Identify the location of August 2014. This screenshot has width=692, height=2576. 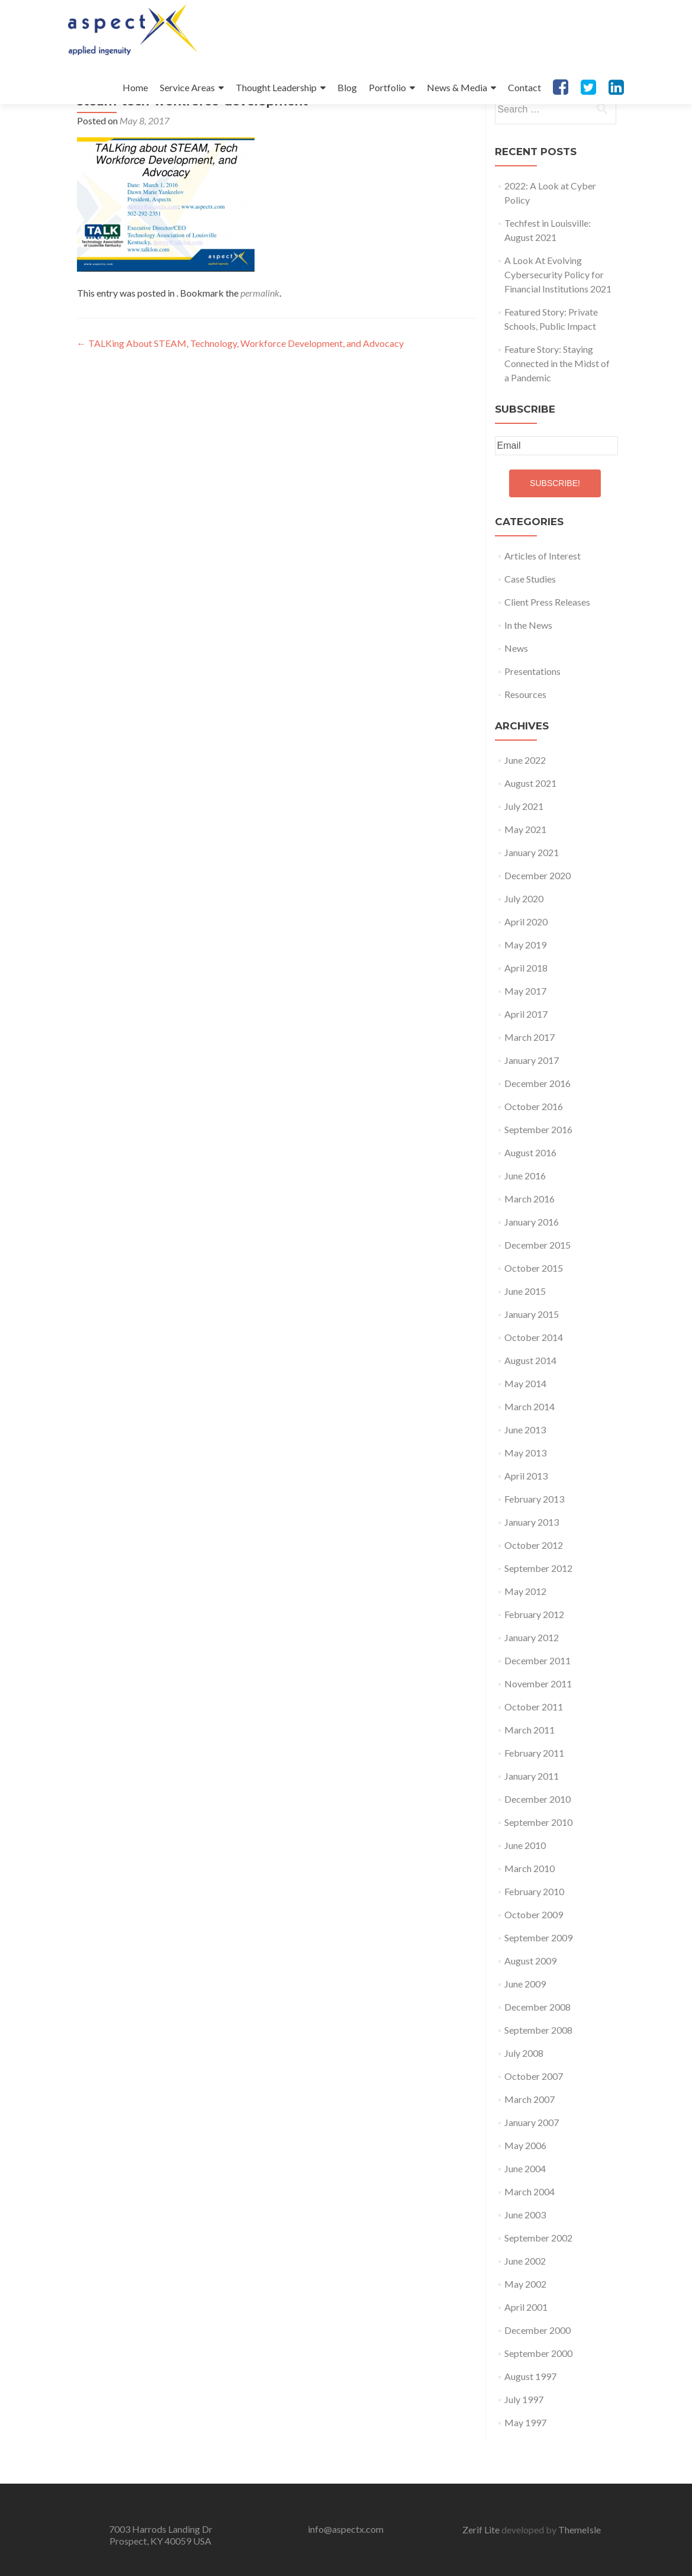
(530, 1405).